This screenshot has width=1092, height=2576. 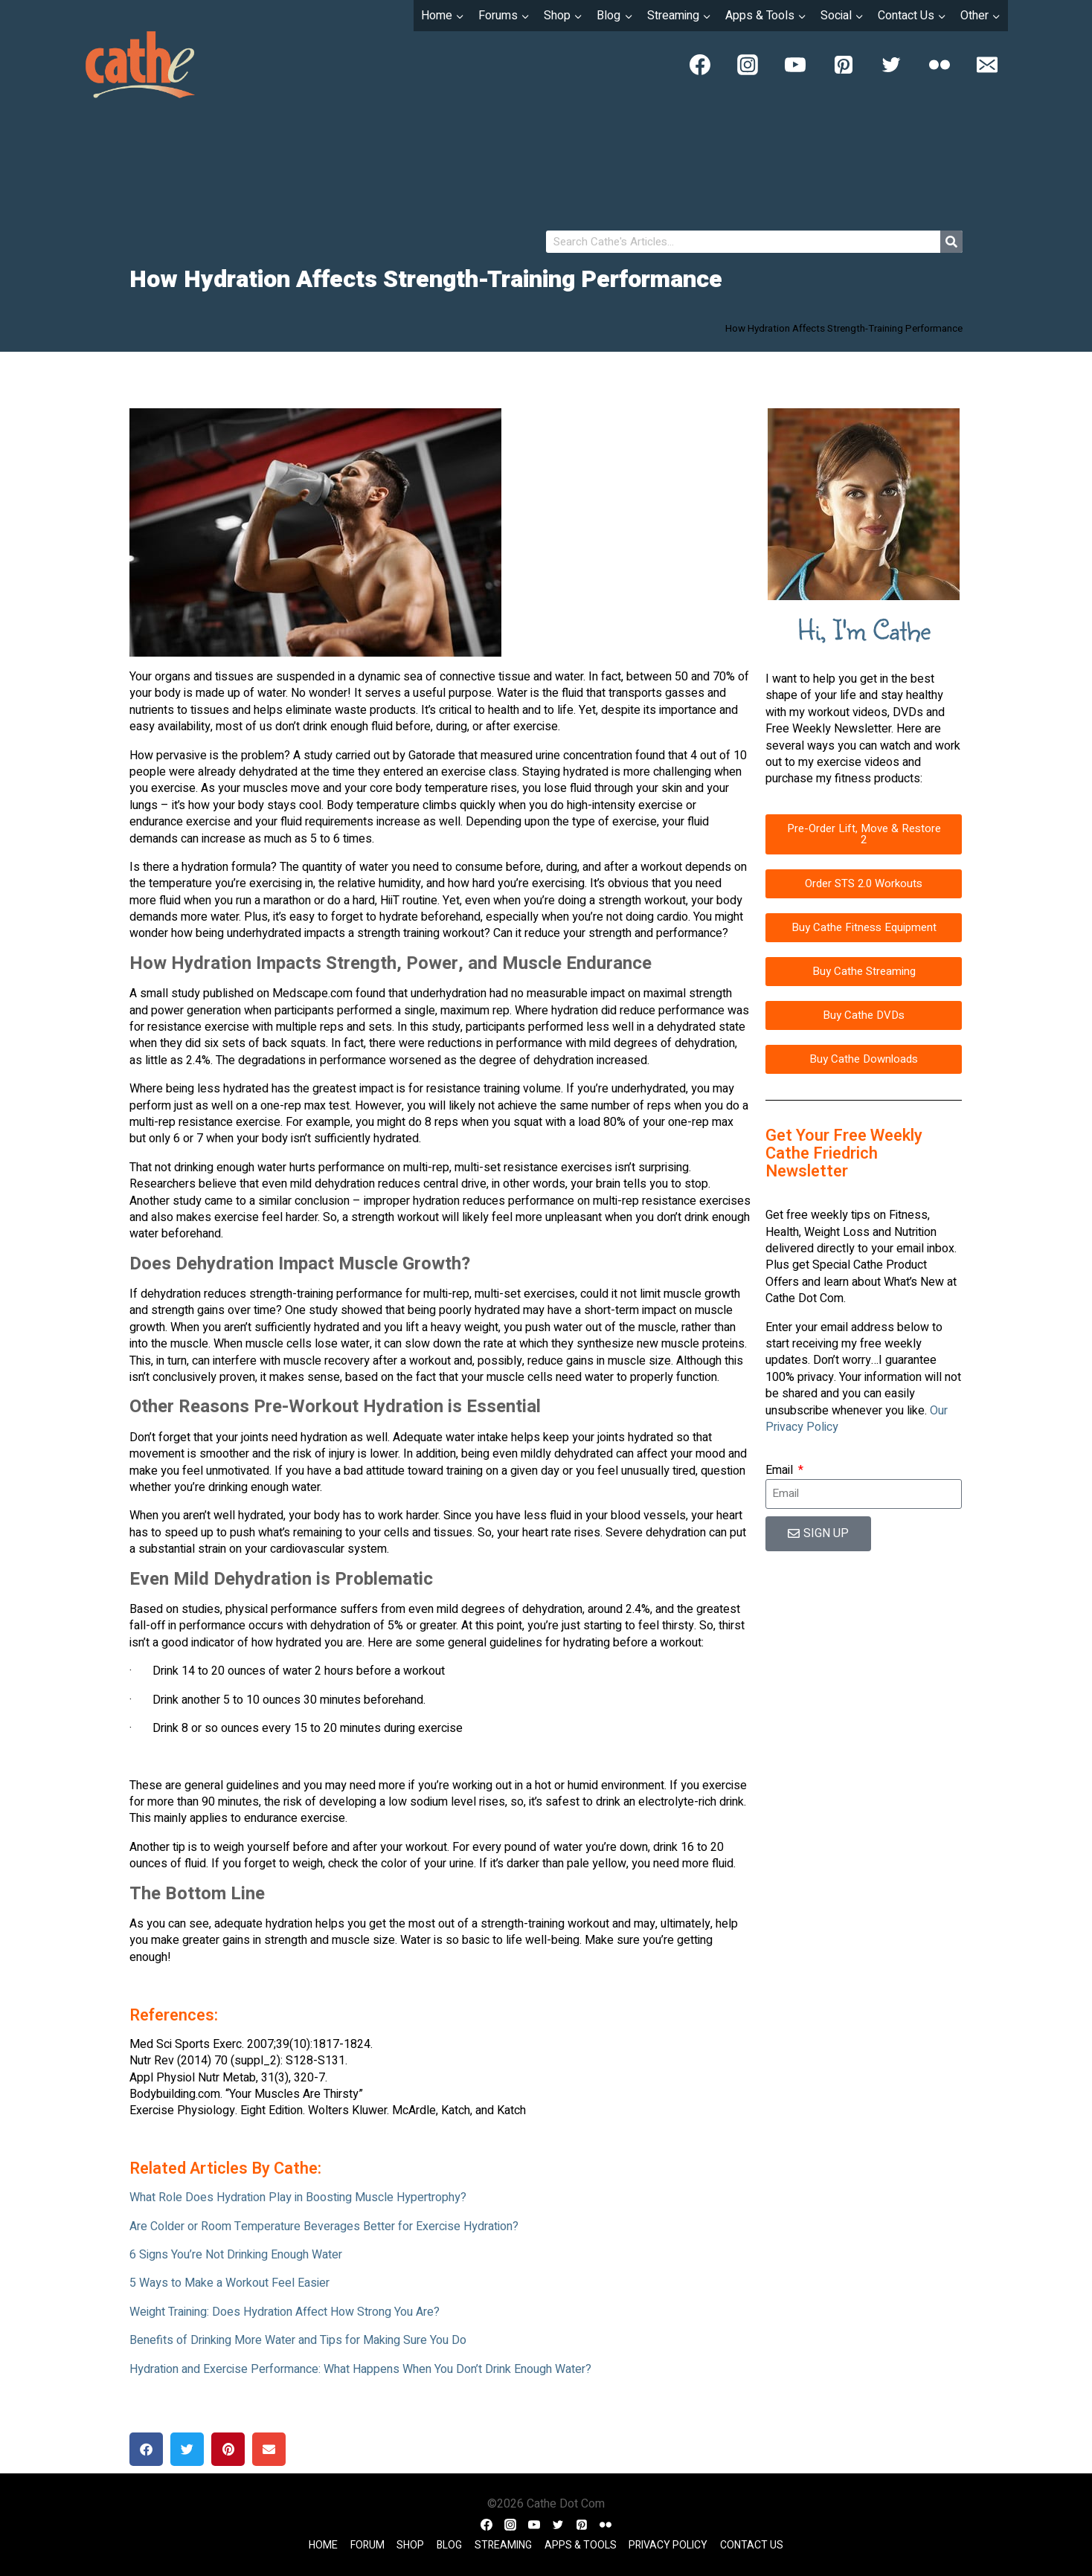 I want to click on Shop, so click(x=410, y=2545).